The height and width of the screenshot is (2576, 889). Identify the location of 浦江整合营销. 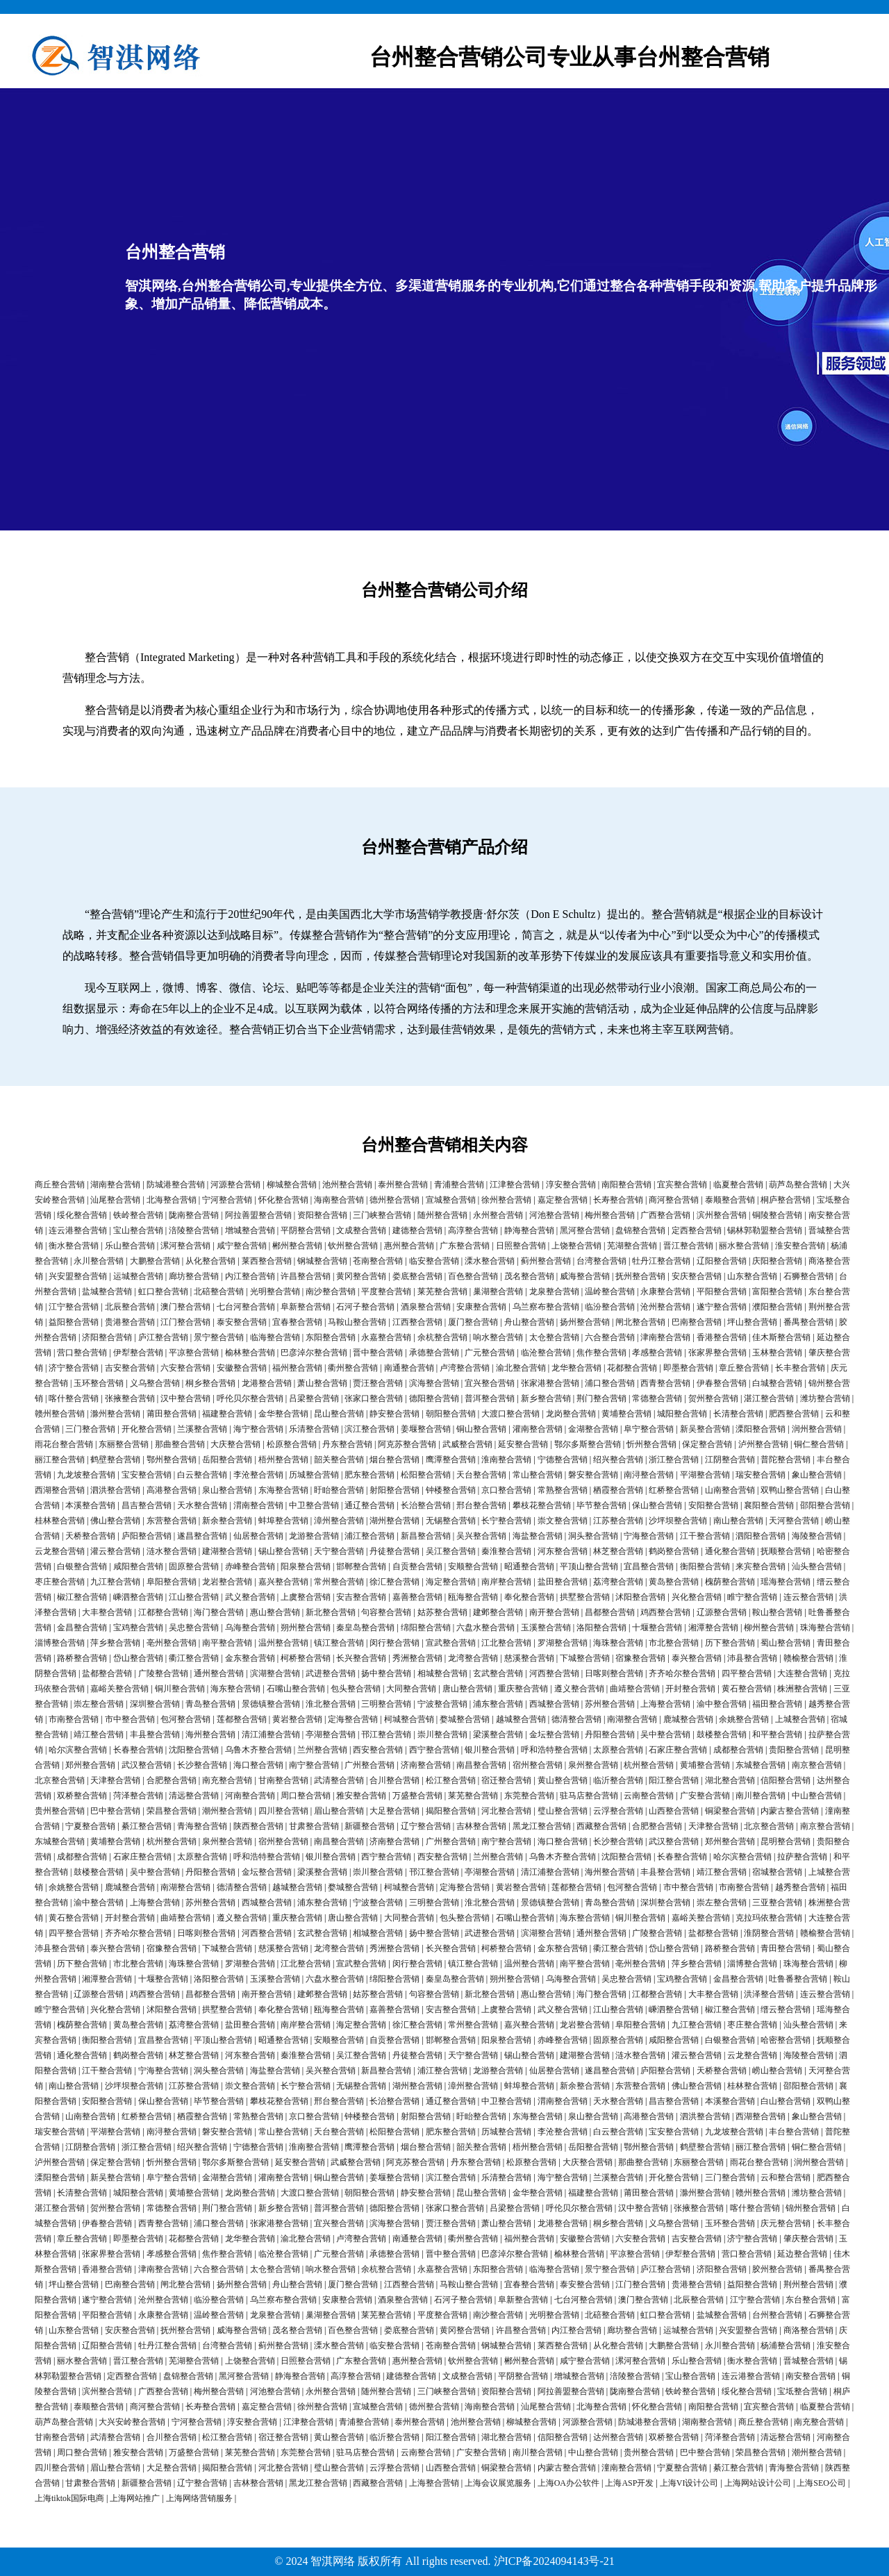
(369, 1536).